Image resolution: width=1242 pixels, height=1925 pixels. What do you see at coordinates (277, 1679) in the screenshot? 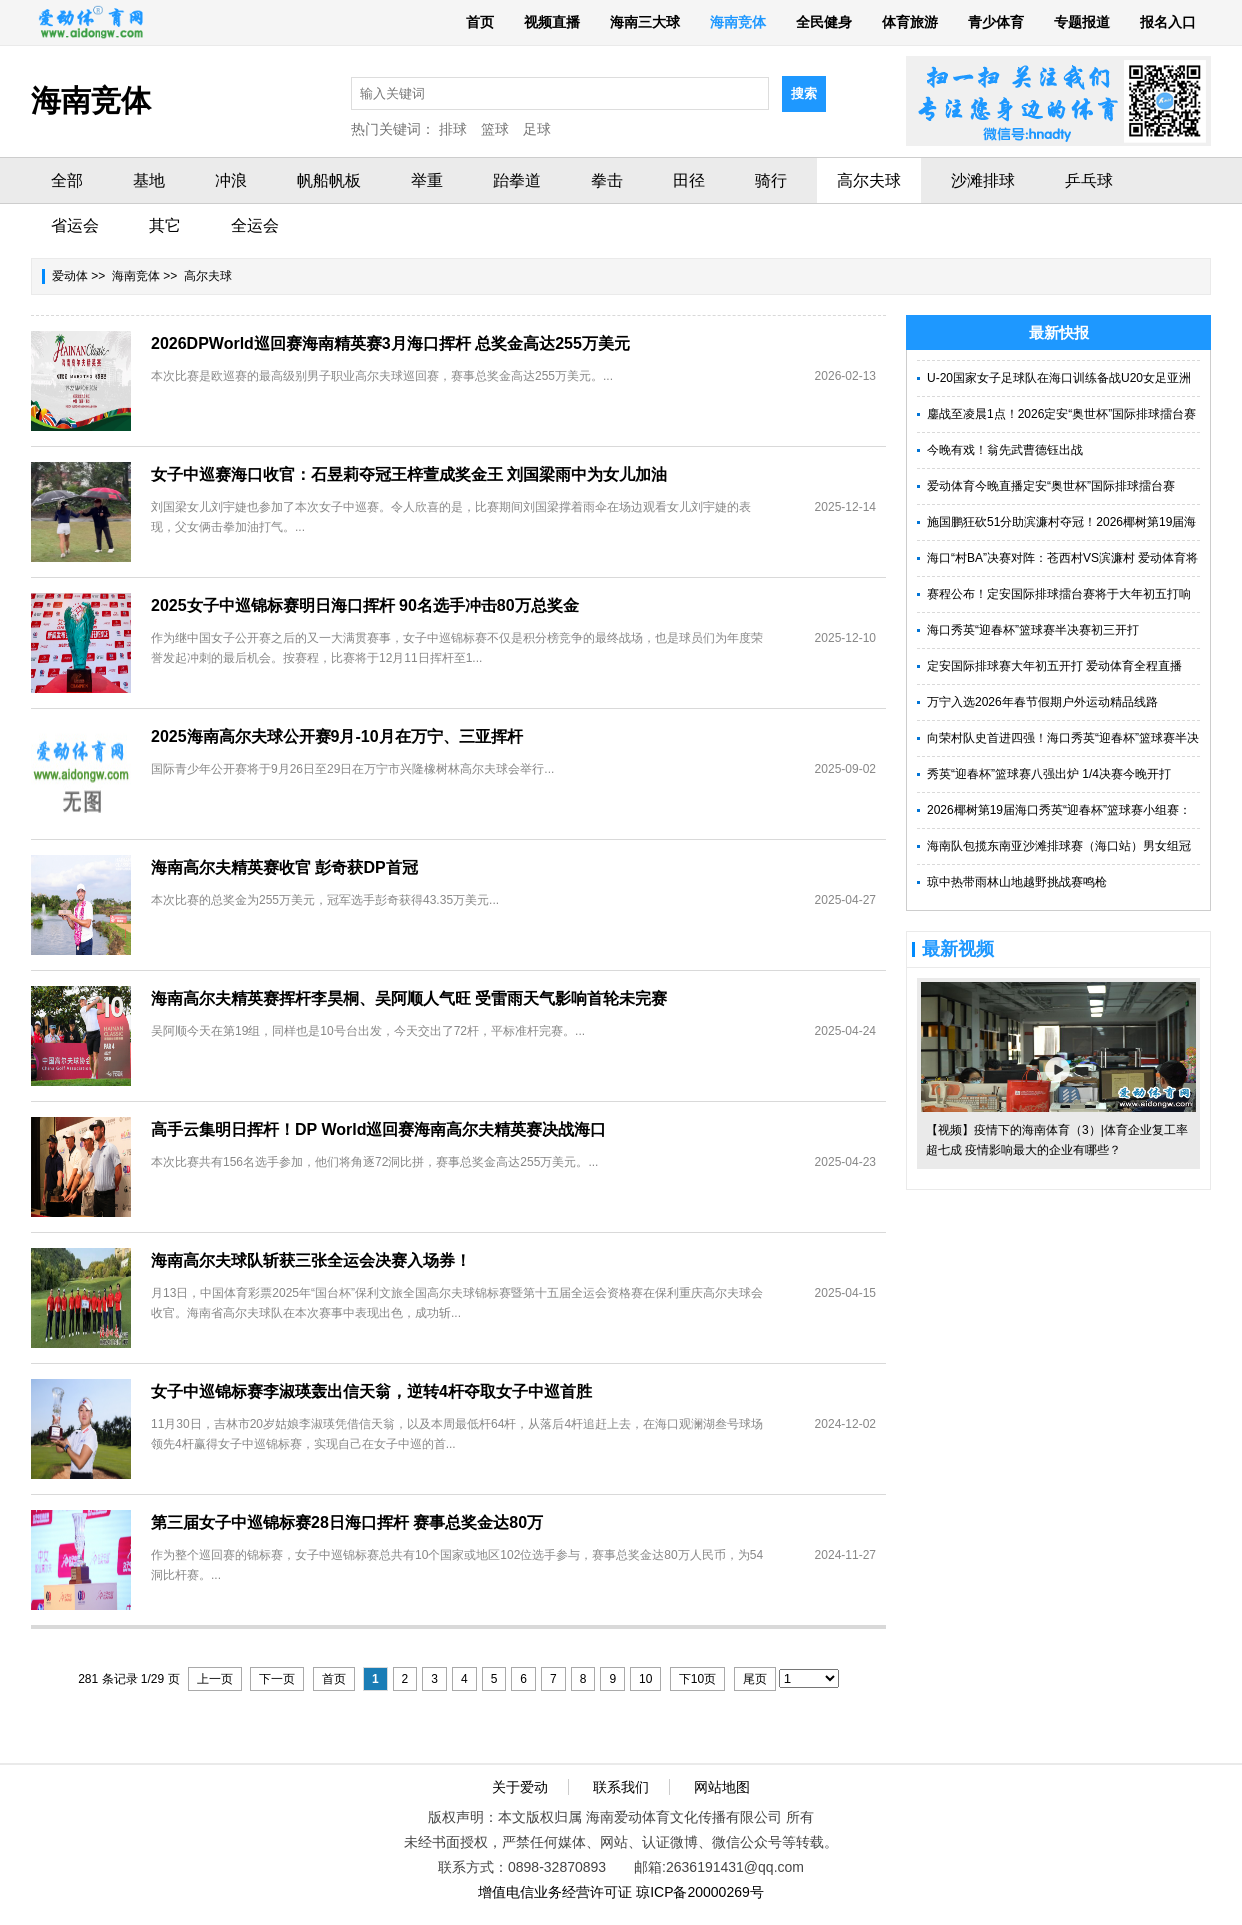
I see `下一页` at bounding box center [277, 1679].